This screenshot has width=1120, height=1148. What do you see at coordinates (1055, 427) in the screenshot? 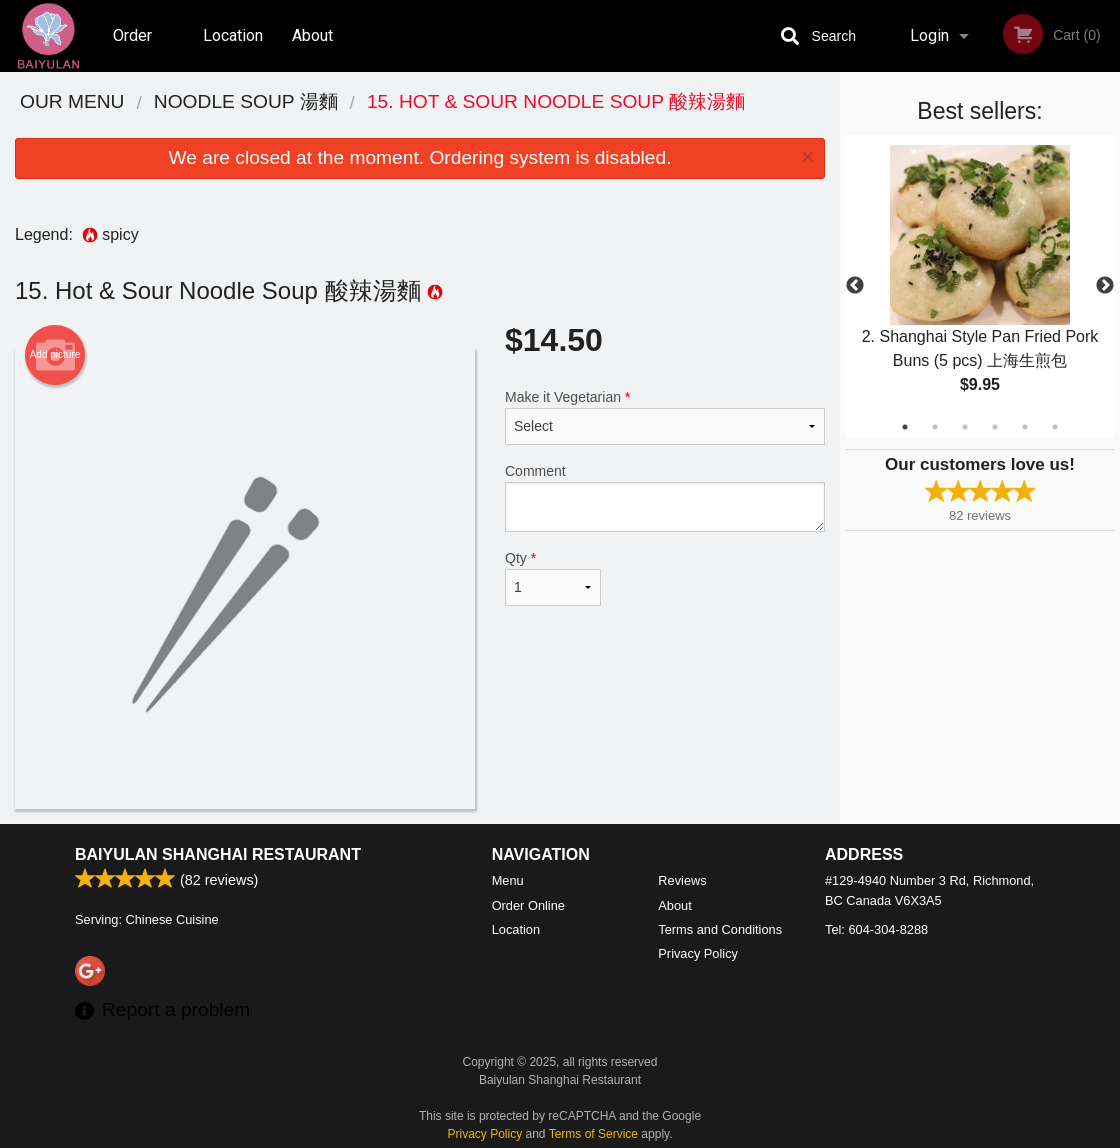
I see `6 [tab]` at bounding box center [1055, 427].